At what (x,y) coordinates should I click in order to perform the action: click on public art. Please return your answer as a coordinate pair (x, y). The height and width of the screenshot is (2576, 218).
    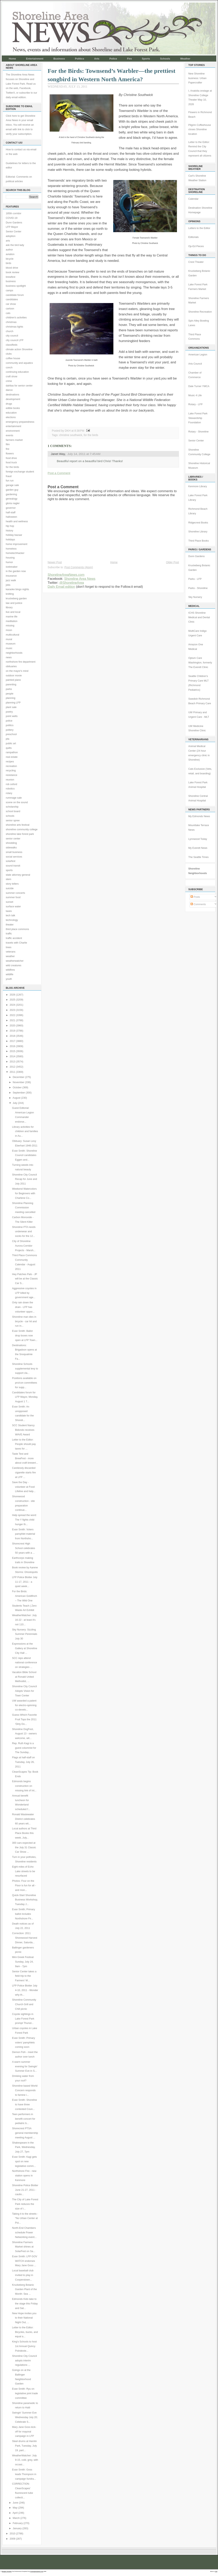
    Looking at the image, I should click on (11, 743).